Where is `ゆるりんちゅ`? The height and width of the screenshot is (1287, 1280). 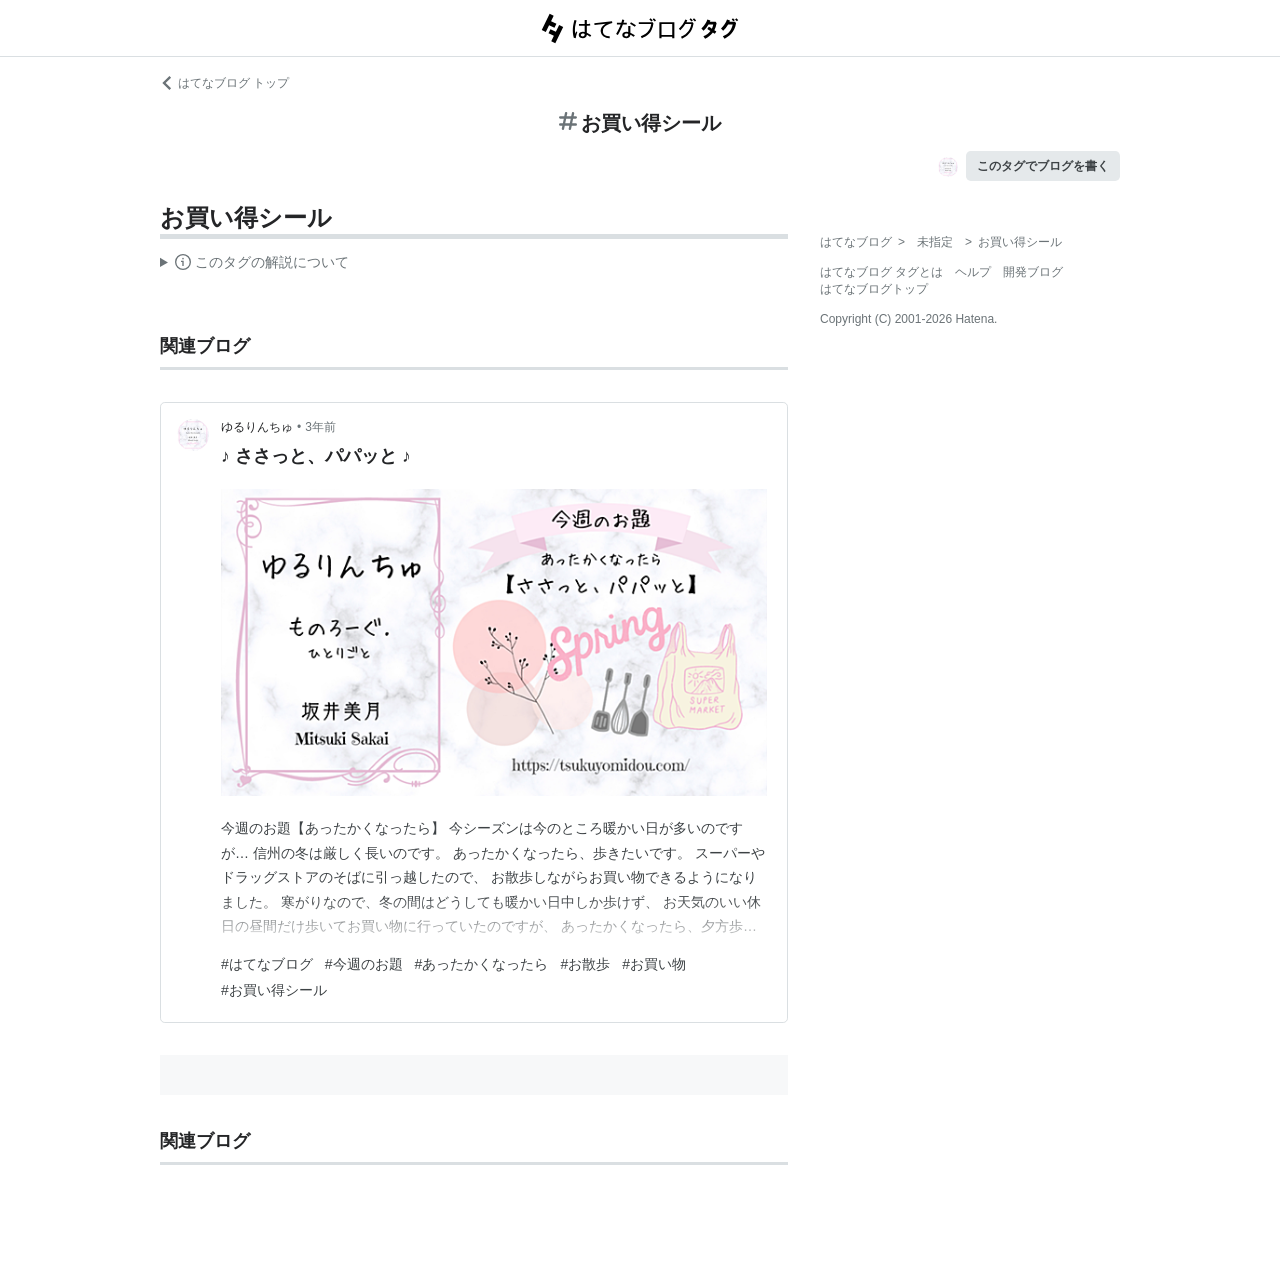
ゆるりんちゅ is located at coordinates (257, 427).